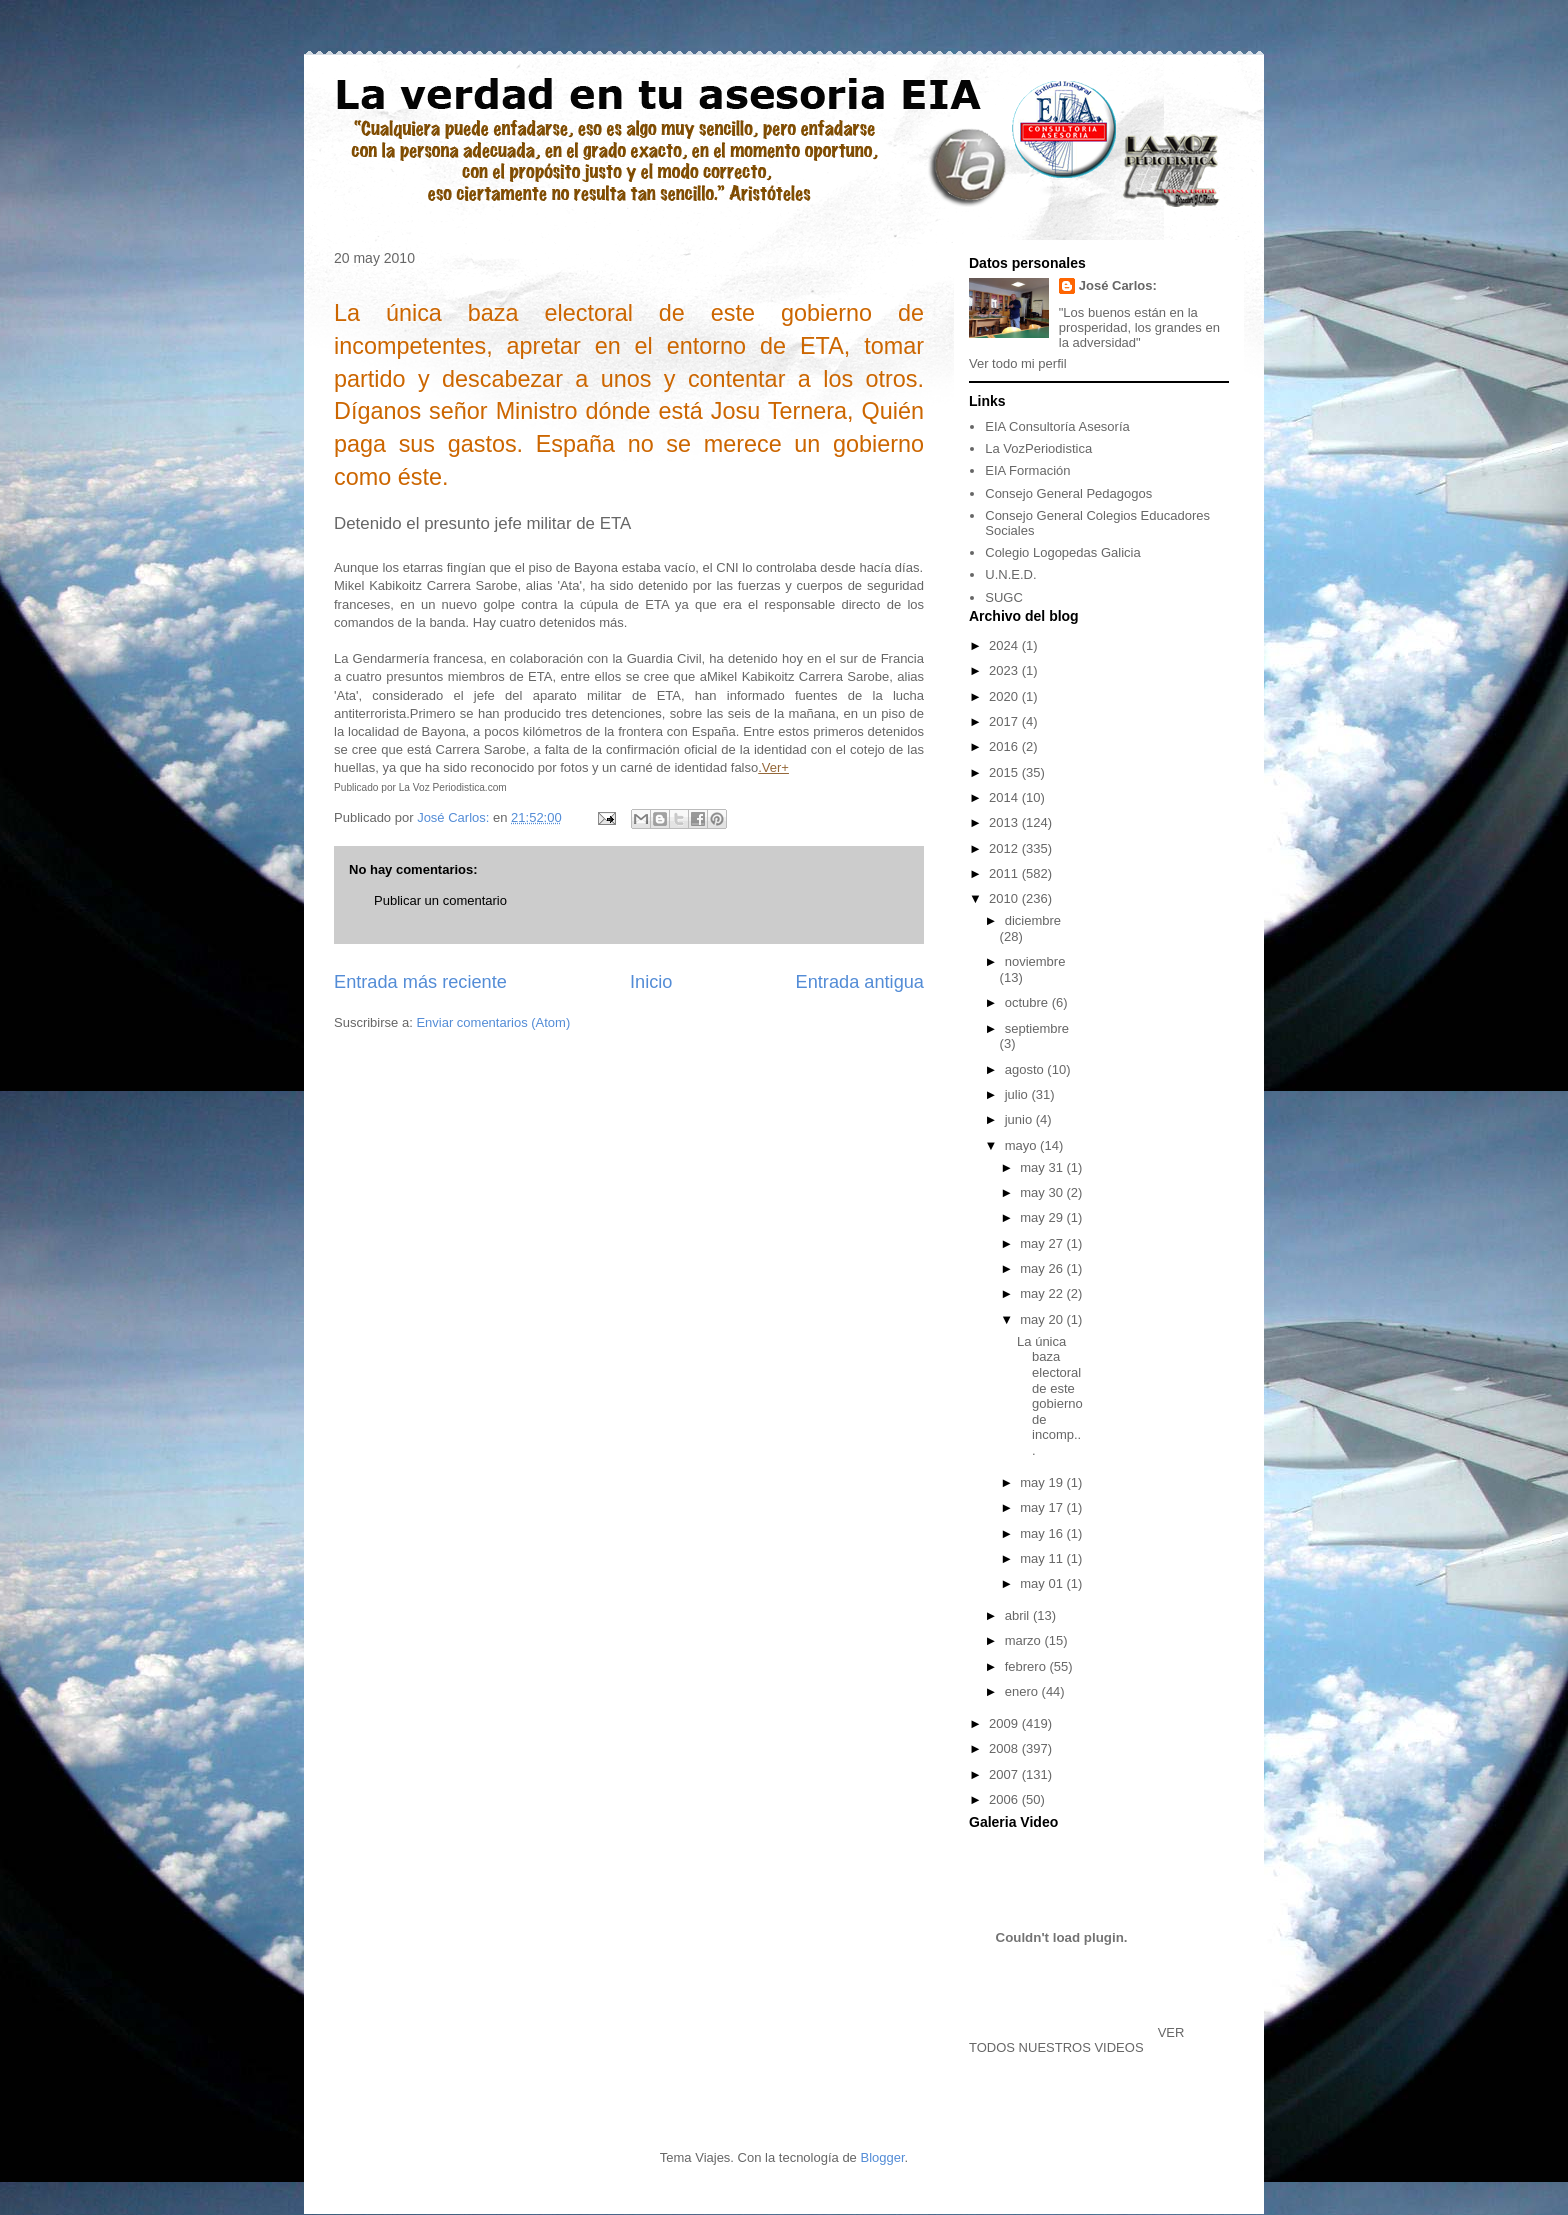 Image resolution: width=1568 pixels, height=2215 pixels. What do you see at coordinates (1005, 1799) in the screenshot?
I see `2006` at bounding box center [1005, 1799].